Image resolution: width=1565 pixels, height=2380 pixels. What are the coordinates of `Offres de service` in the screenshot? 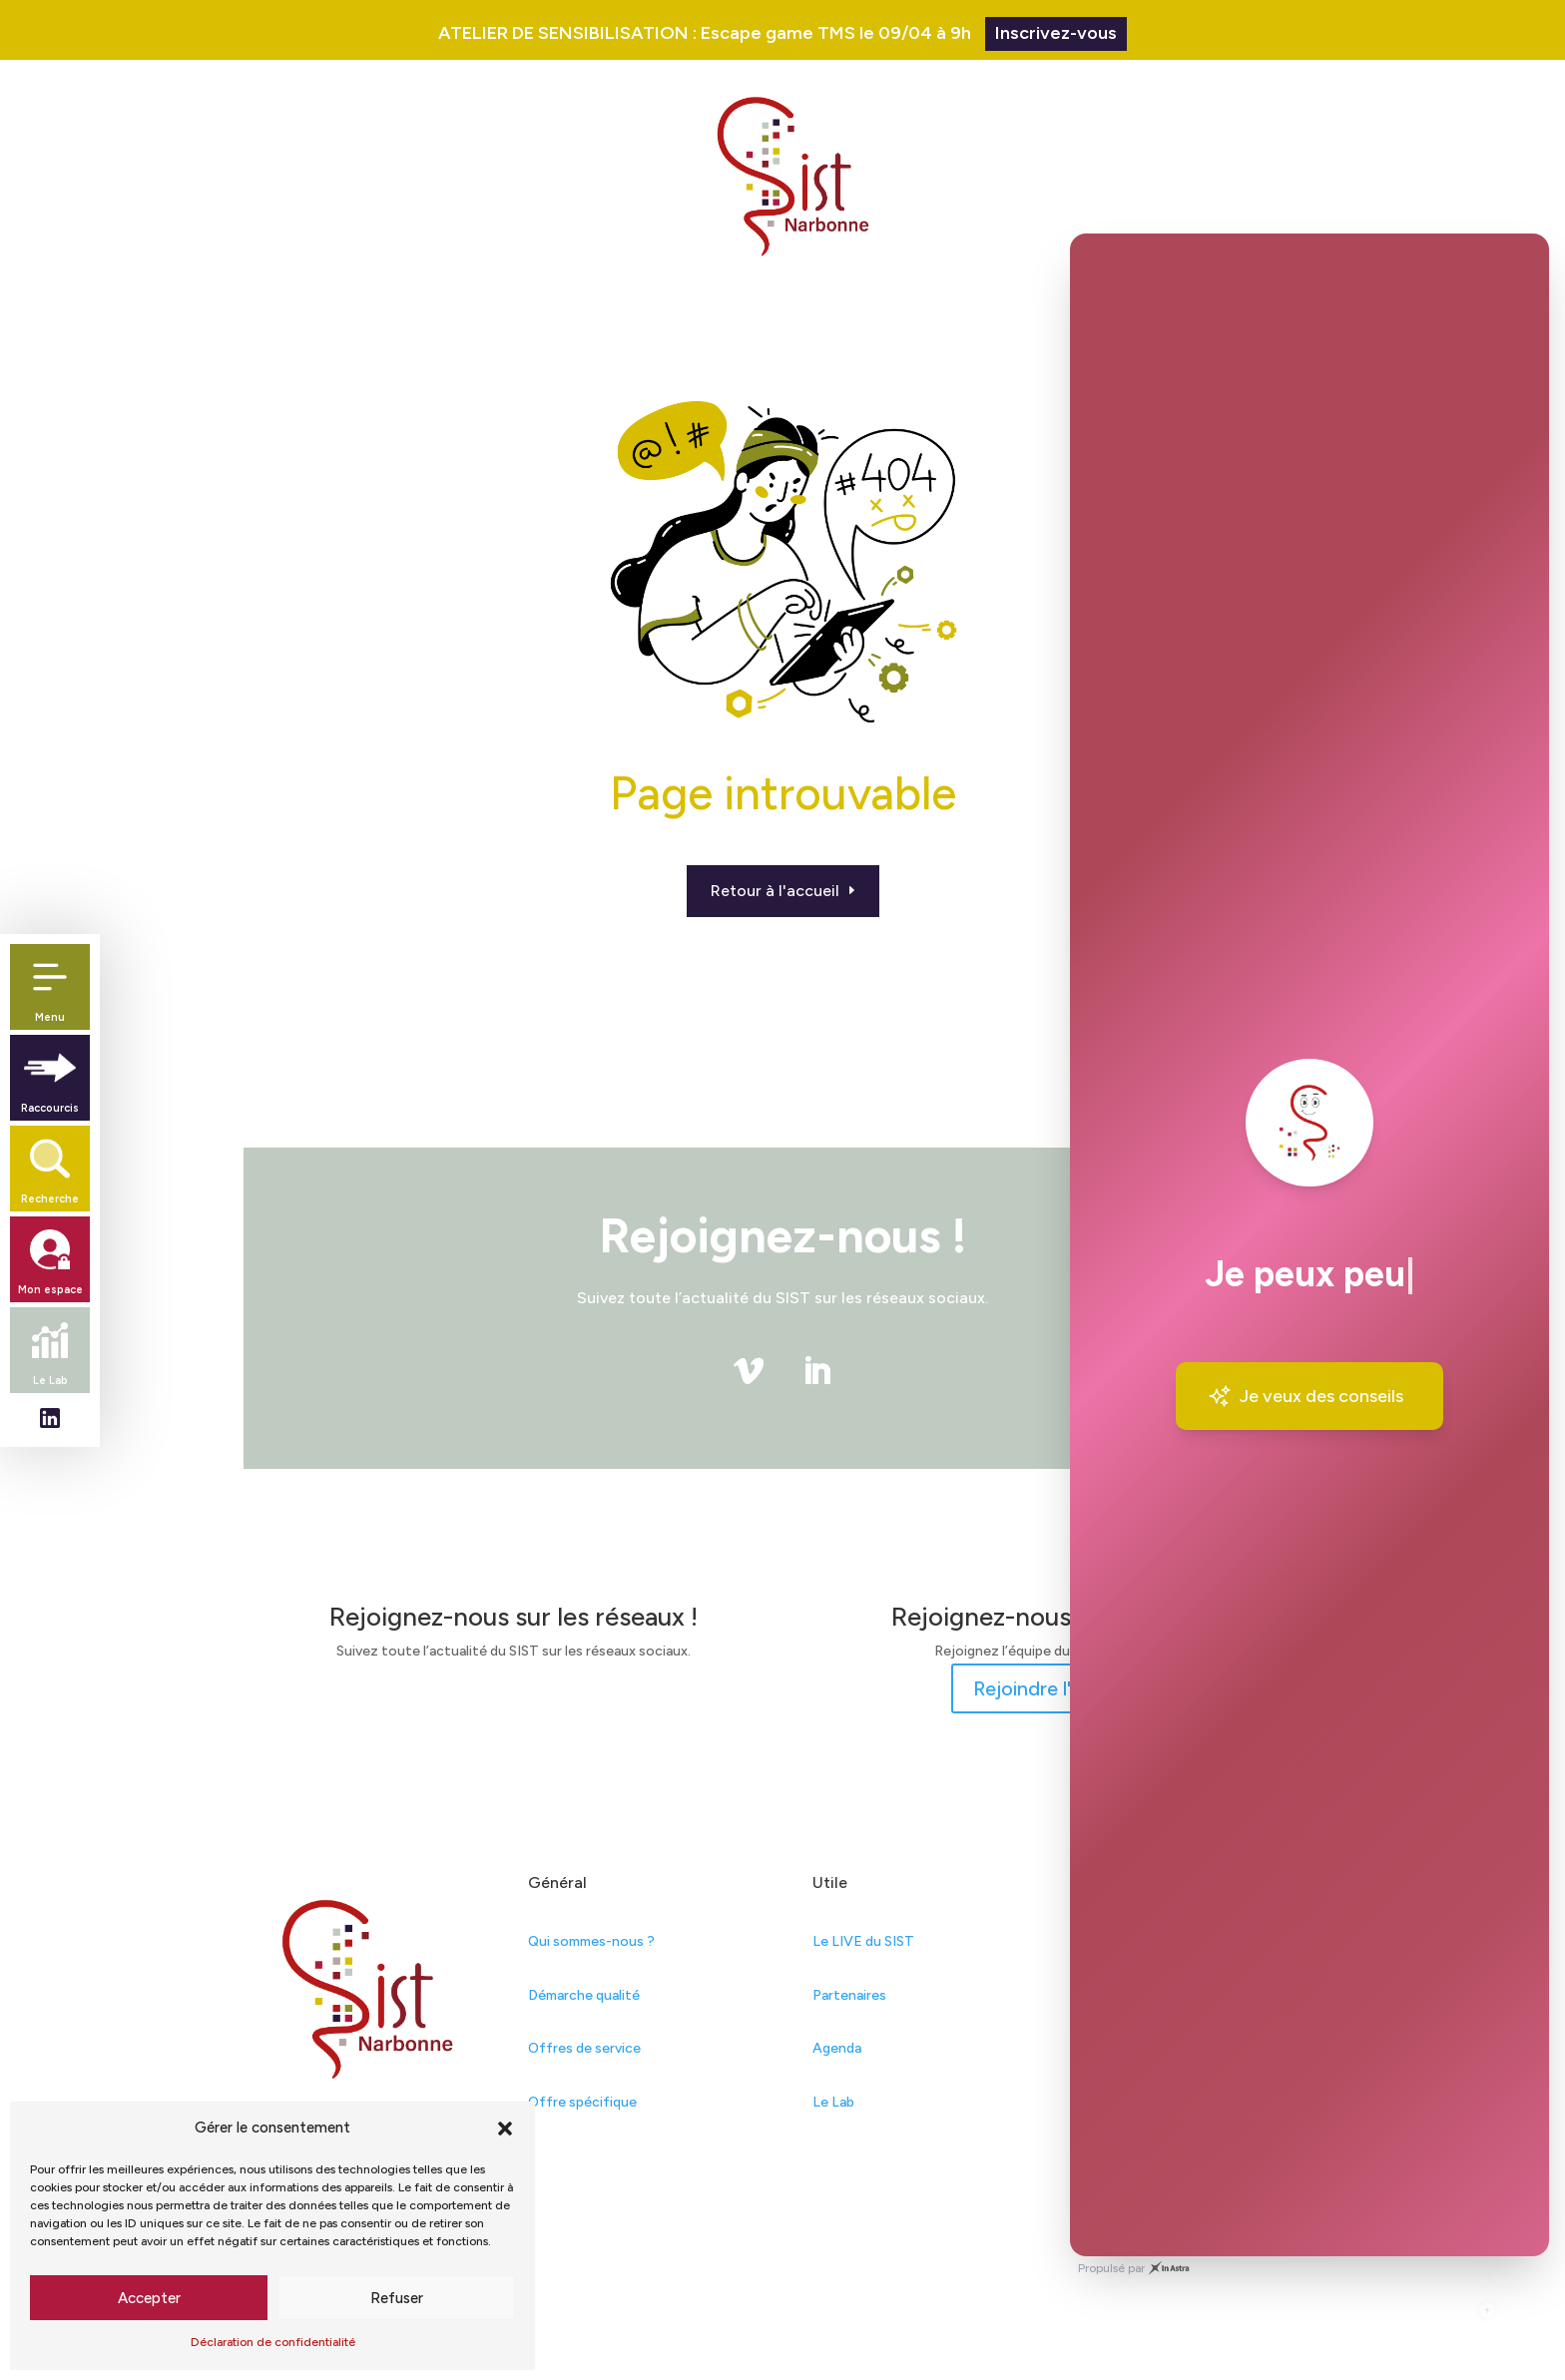 It's located at (584, 2048).